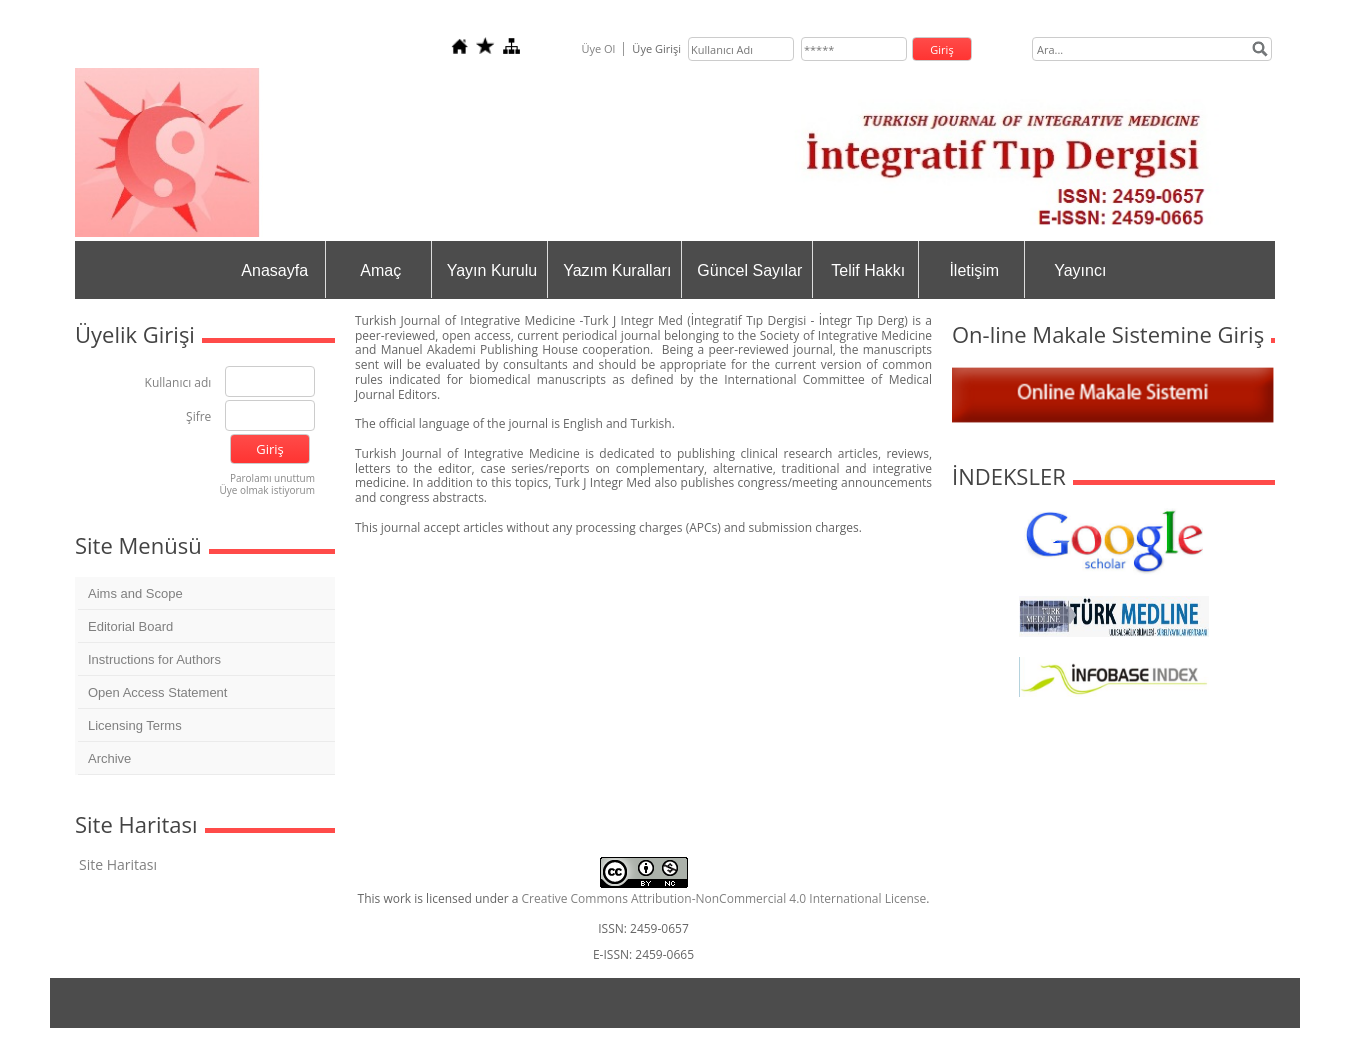 The height and width of the screenshot is (1058, 1350). What do you see at coordinates (868, 270) in the screenshot?
I see `Telif Hakkı` at bounding box center [868, 270].